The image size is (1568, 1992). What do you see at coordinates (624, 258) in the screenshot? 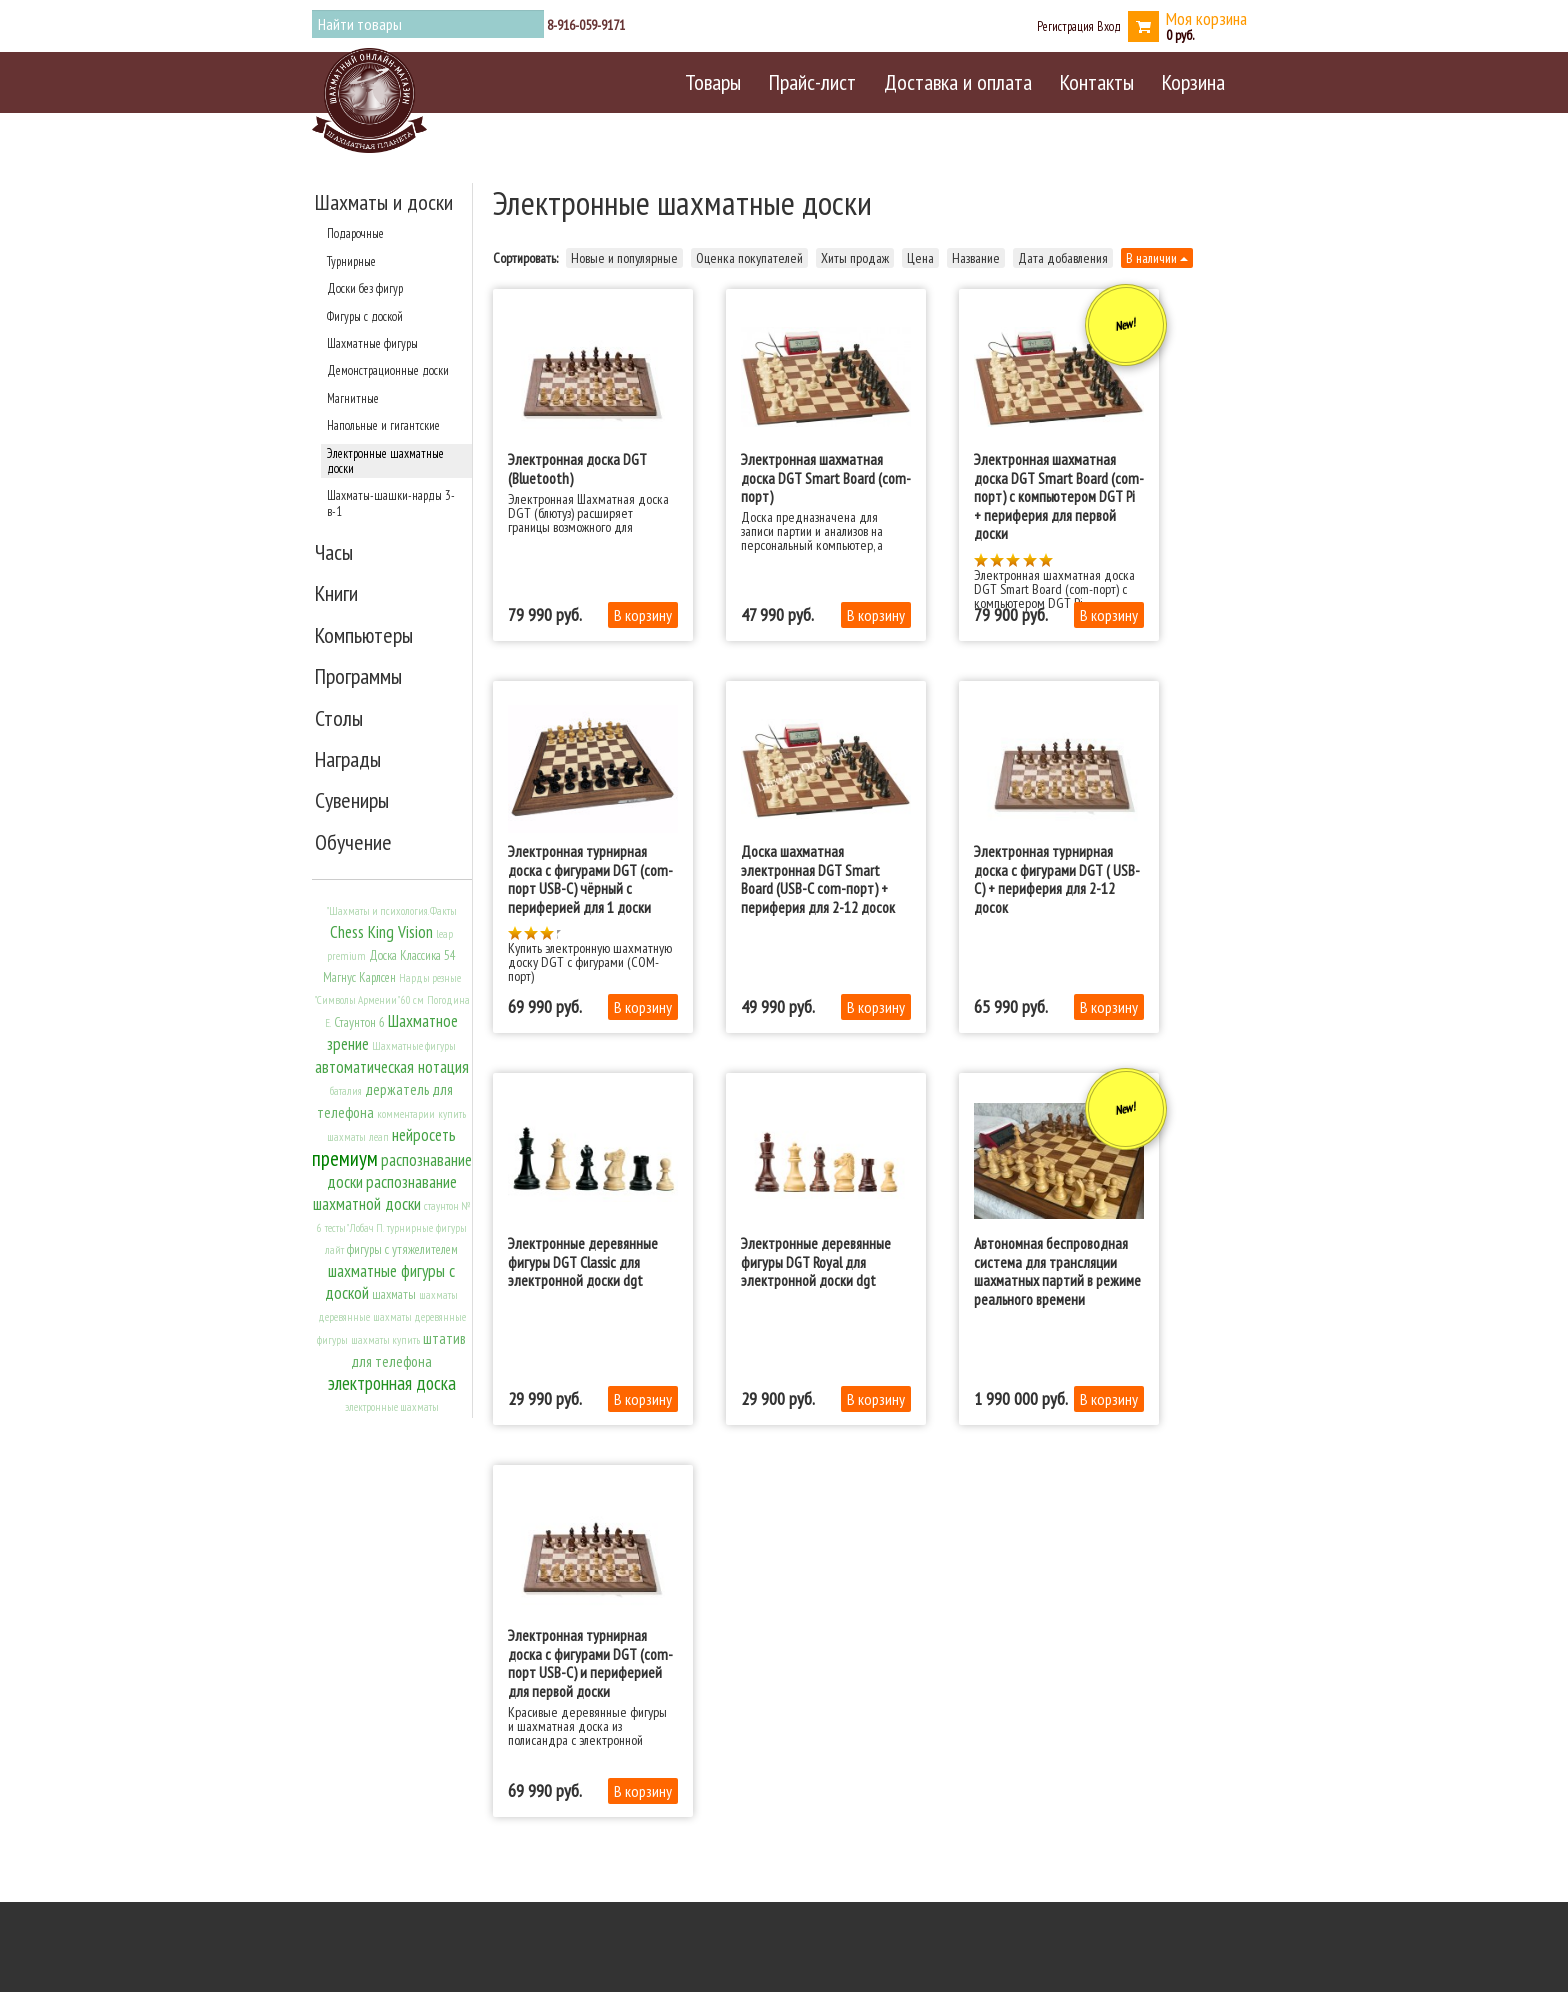
I see `Новые и популярные` at bounding box center [624, 258].